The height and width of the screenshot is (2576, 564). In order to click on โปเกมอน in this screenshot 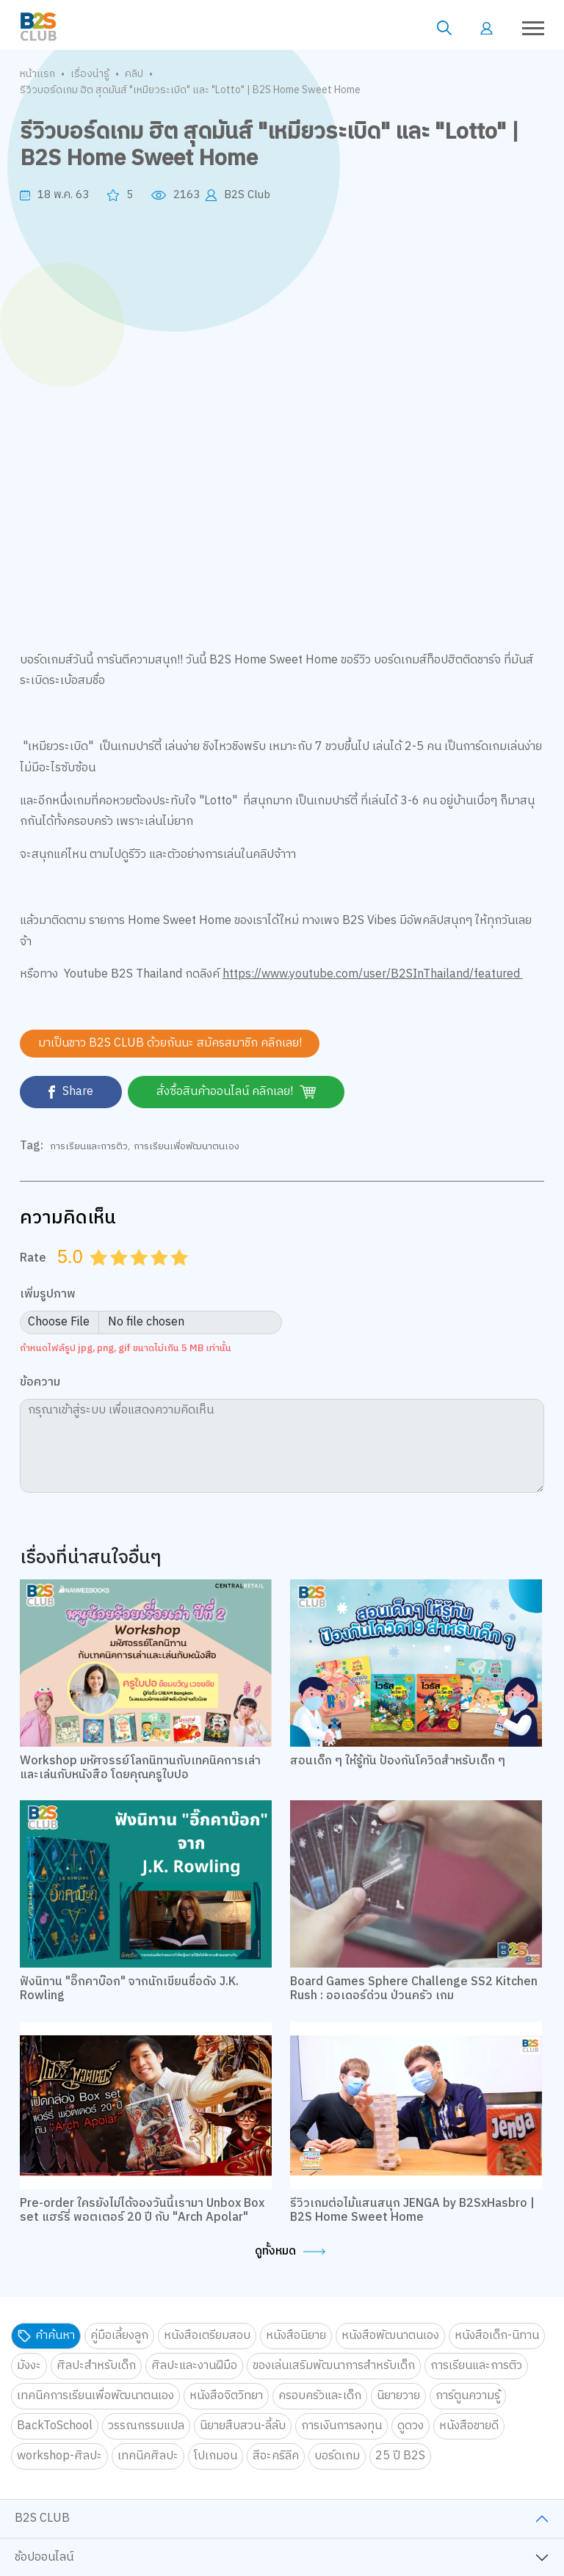, I will do `click(215, 2456)`.